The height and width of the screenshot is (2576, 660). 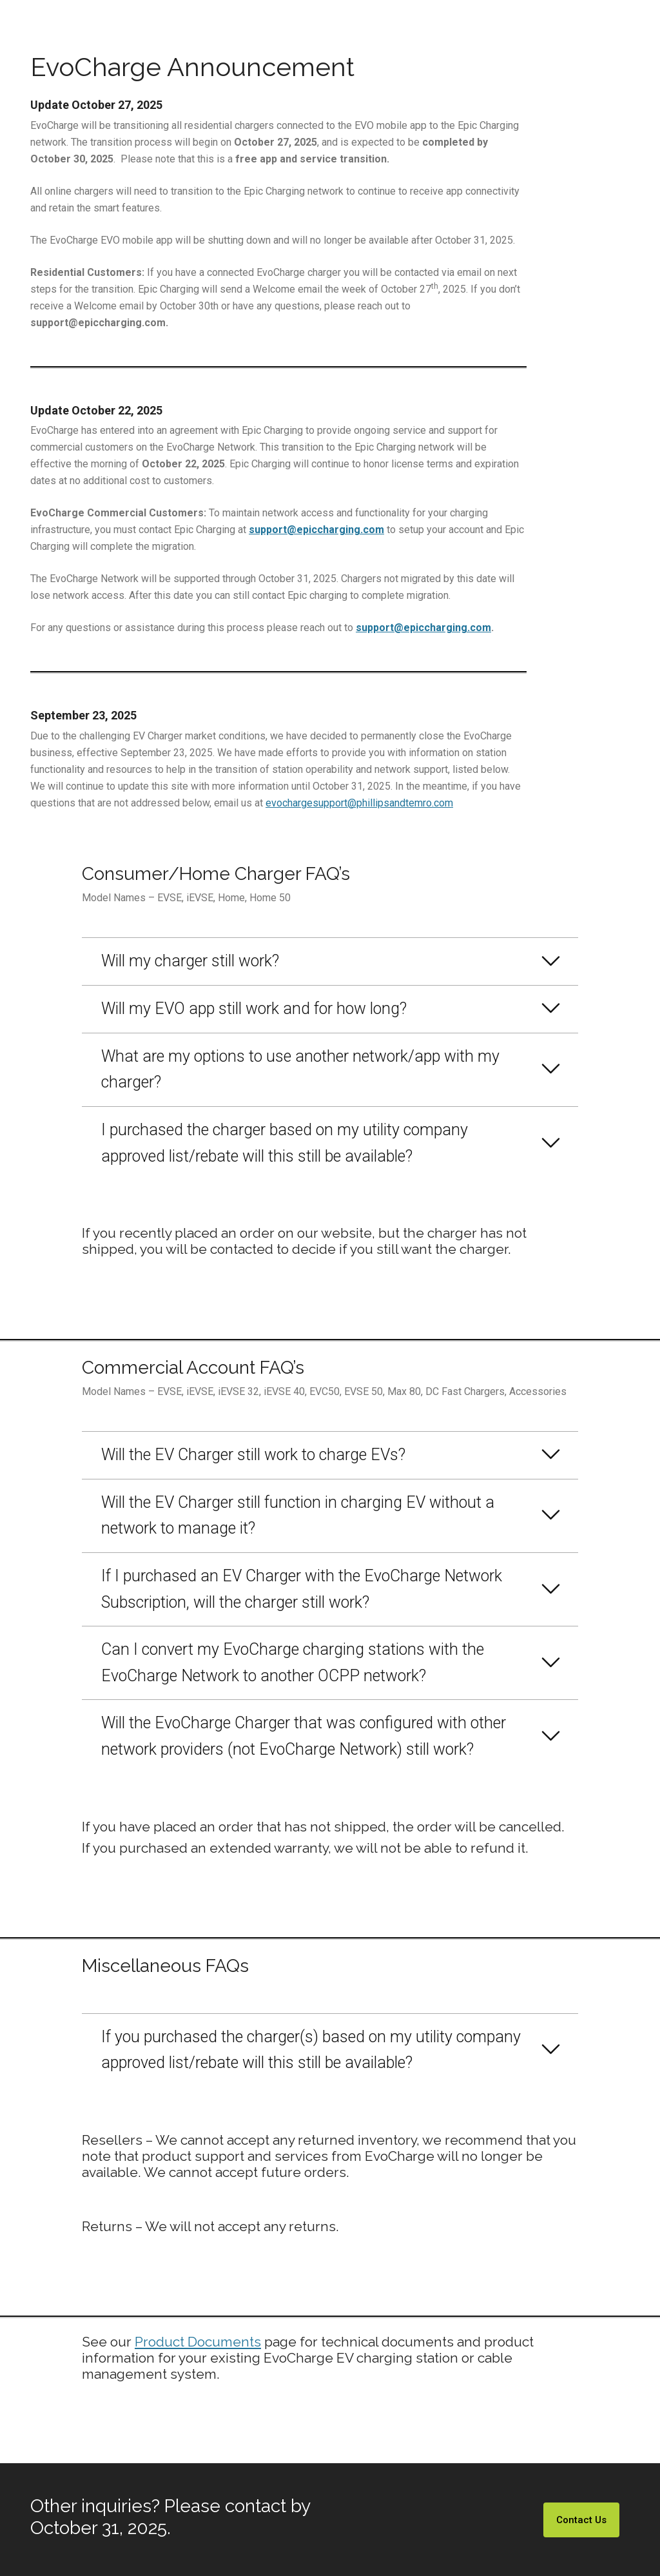 I want to click on Will my charger still work?, so click(x=190, y=960).